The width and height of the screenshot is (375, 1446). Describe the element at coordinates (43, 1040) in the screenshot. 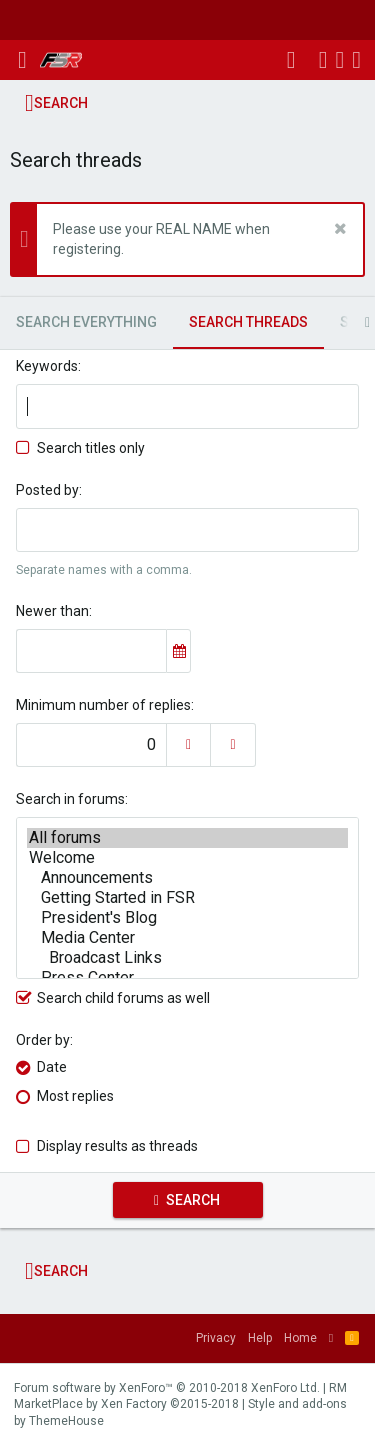

I see `Order by` at that location.